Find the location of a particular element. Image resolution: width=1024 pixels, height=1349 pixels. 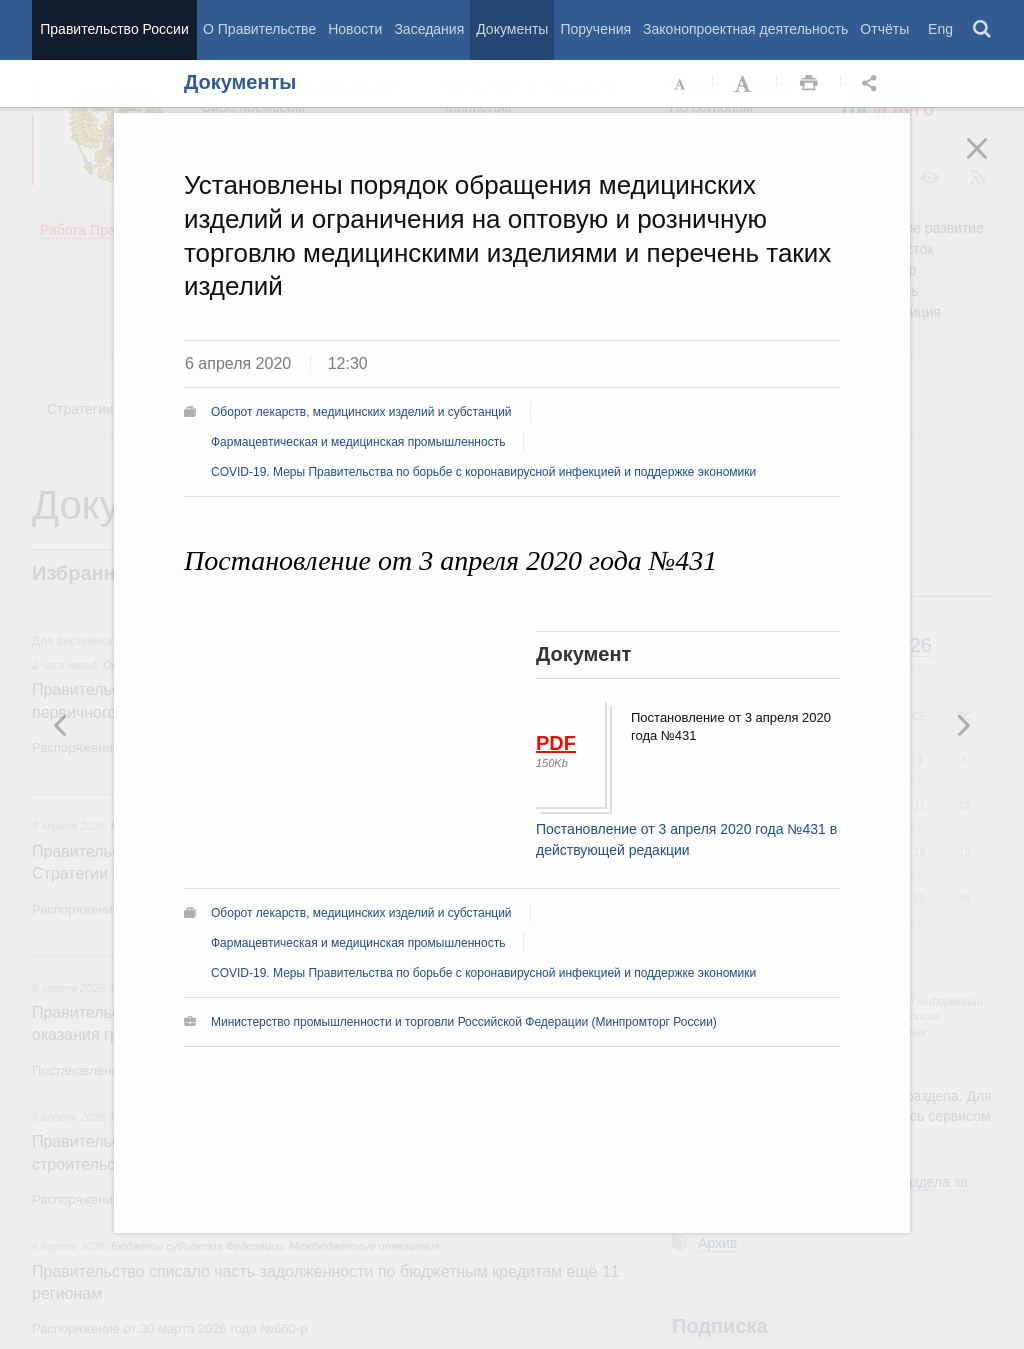

Новости is located at coordinates (355, 29).